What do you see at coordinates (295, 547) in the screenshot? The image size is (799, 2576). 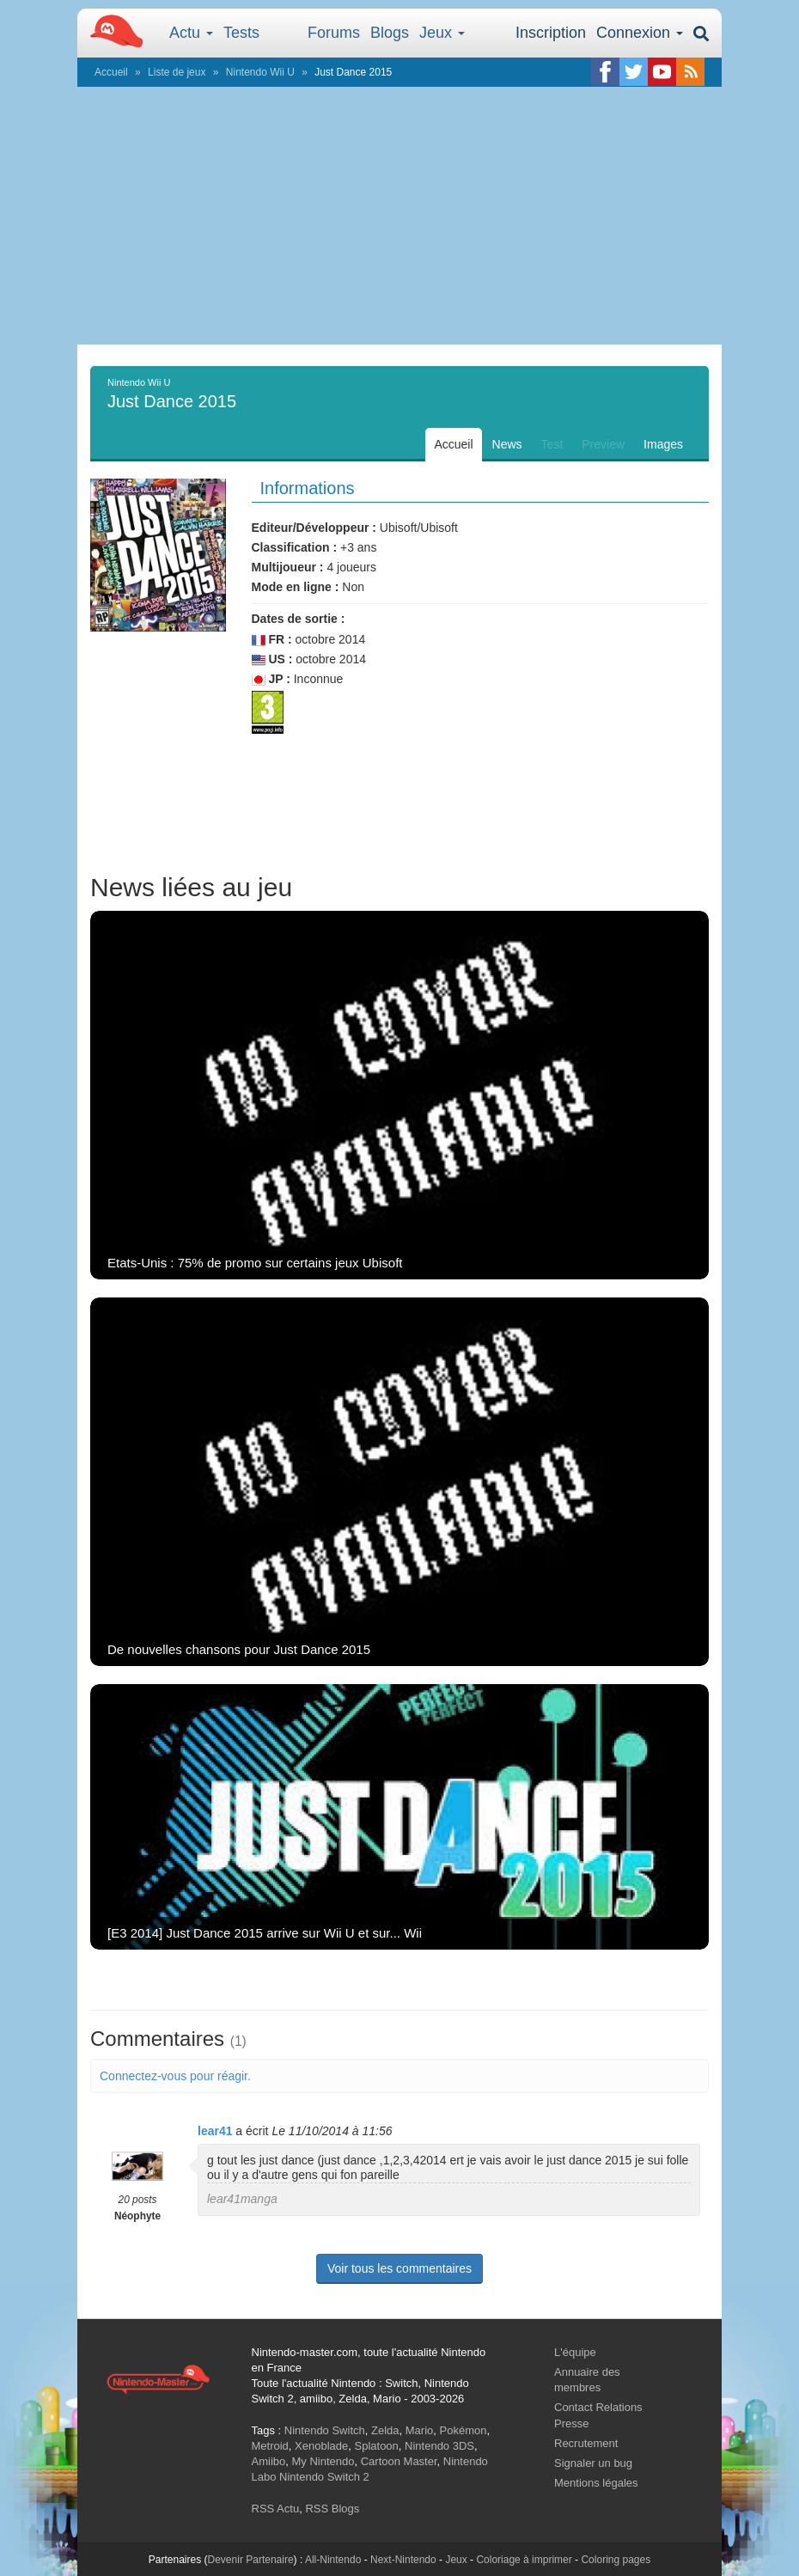 I see `Classification :` at bounding box center [295, 547].